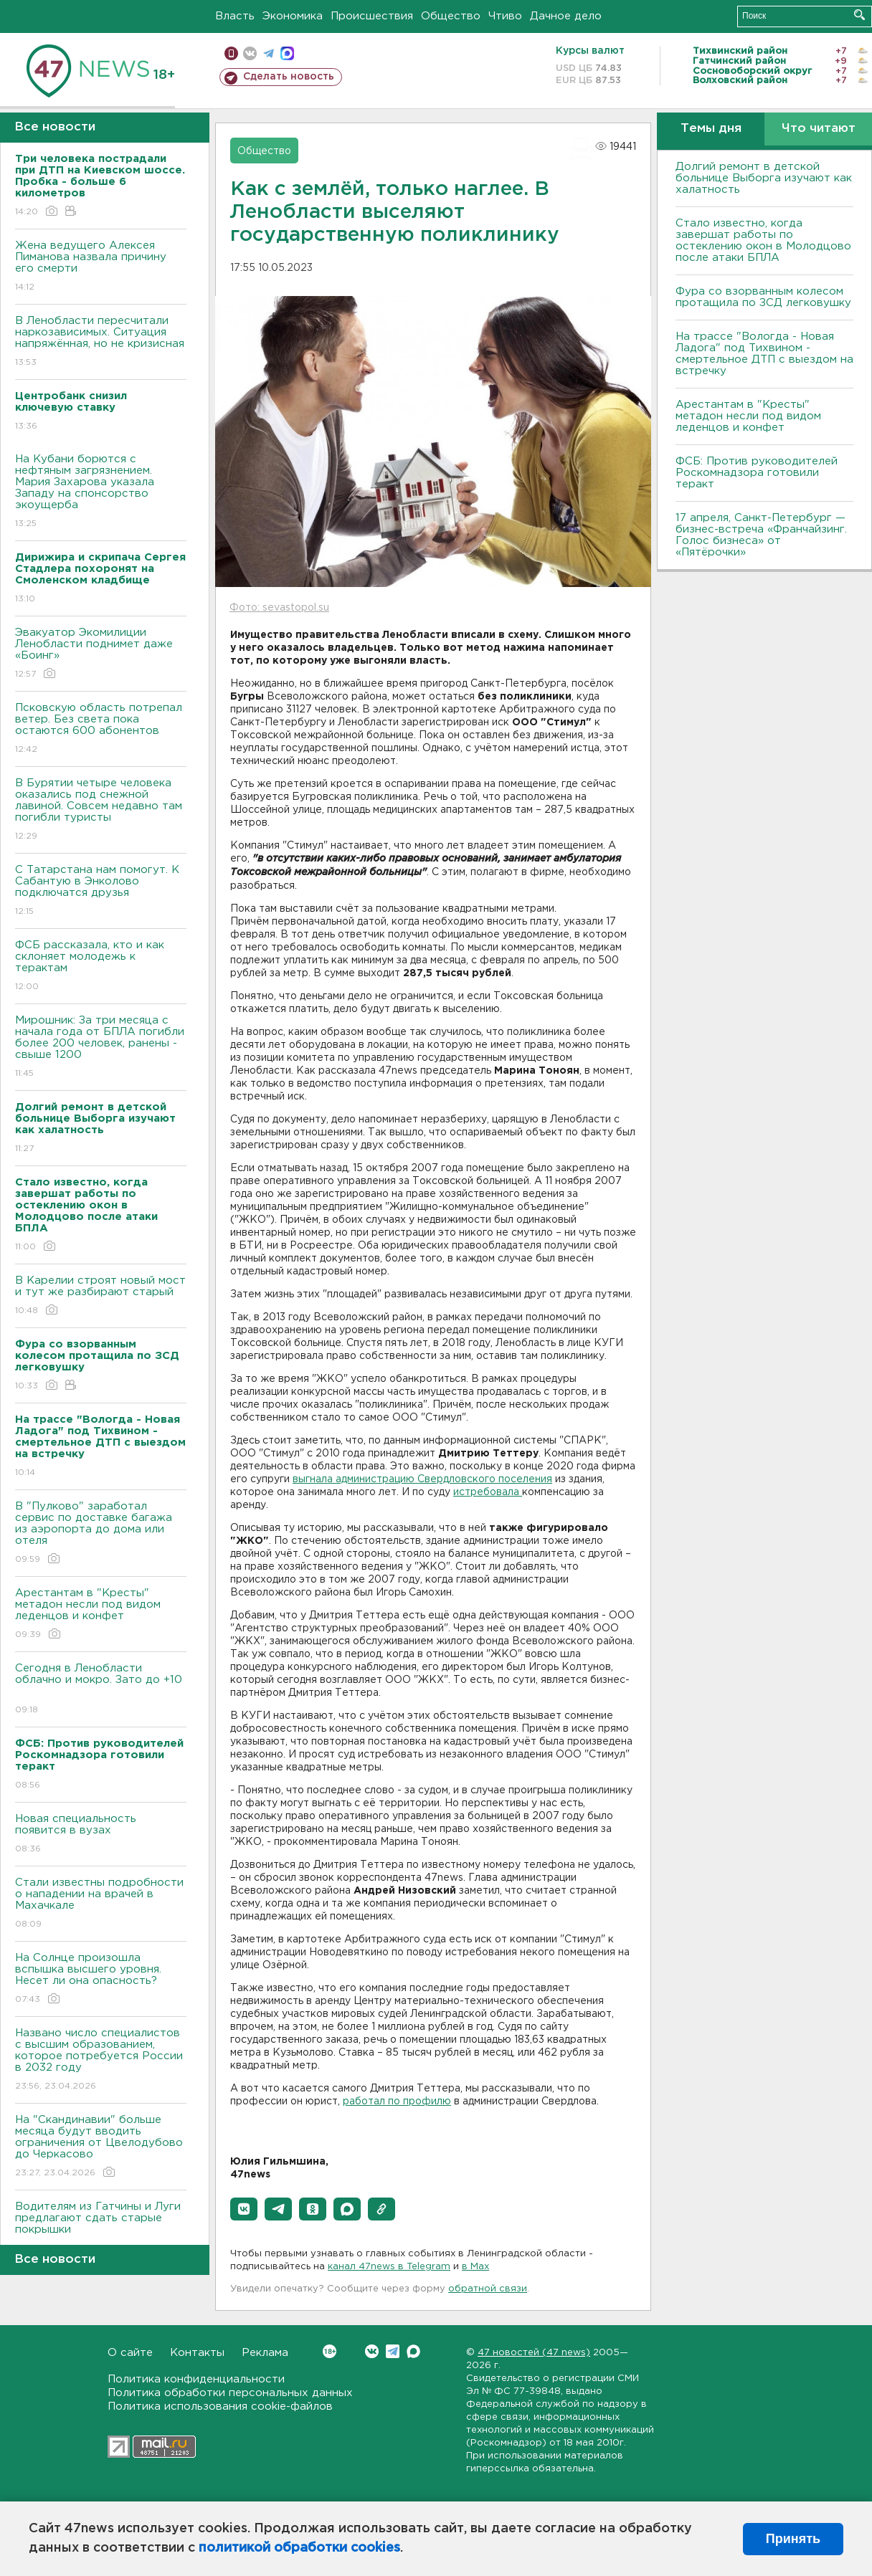 The height and width of the screenshot is (2576, 872). I want to click on [button], so click(243, 2209).